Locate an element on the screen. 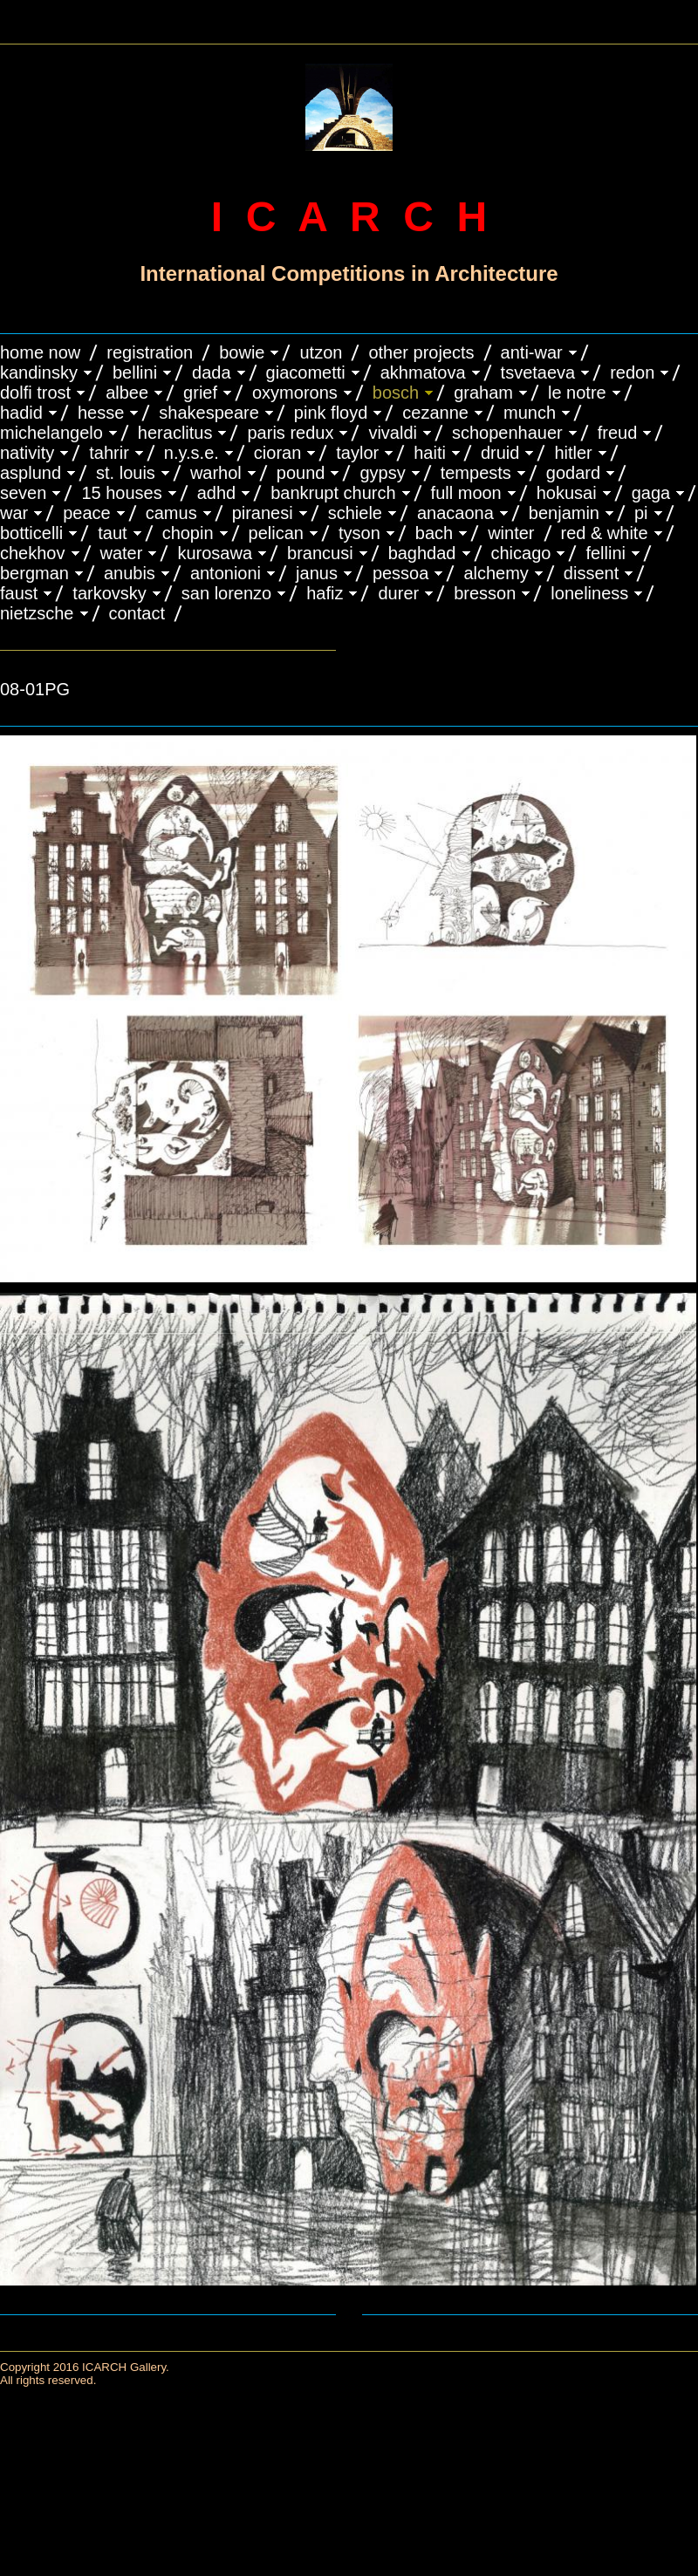 This screenshot has height=2576, width=698. HOKUSAI is located at coordinates (567, 492).